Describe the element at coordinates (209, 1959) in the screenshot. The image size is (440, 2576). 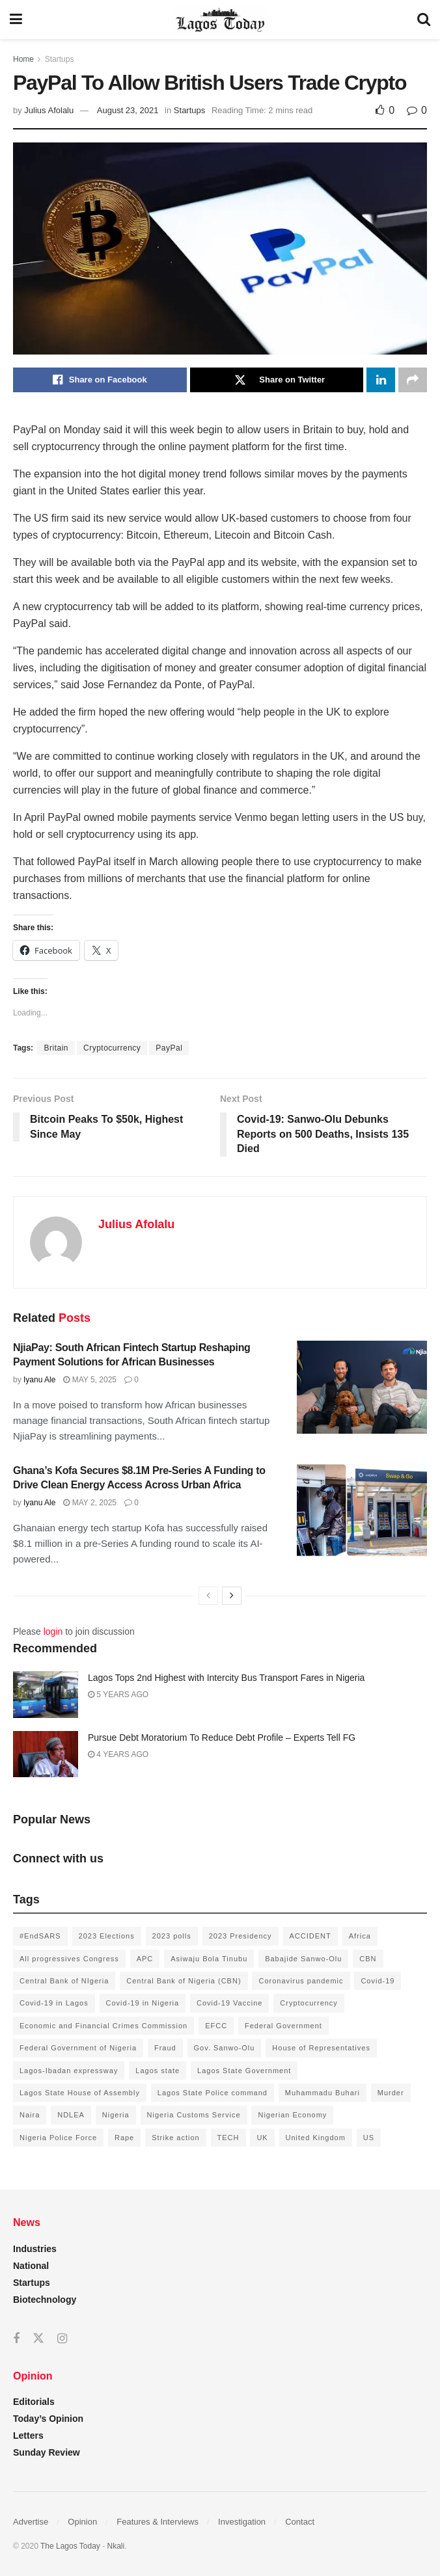
I see `Asiwaju Bola Tinubu [Asiwaju Bola Tinubu (386 items)]` at that location.